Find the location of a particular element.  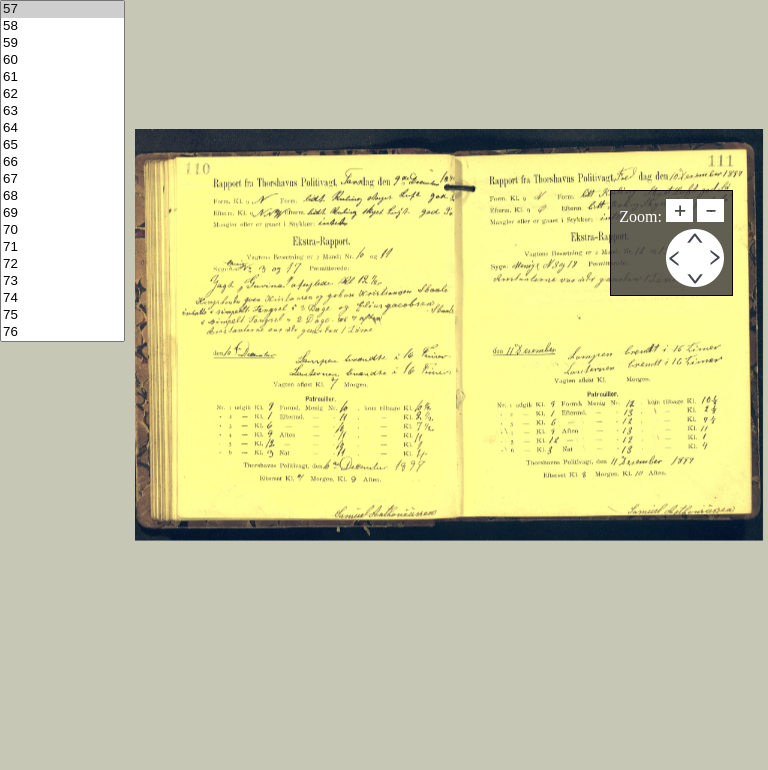

62 is located at coordinates (62, 94).